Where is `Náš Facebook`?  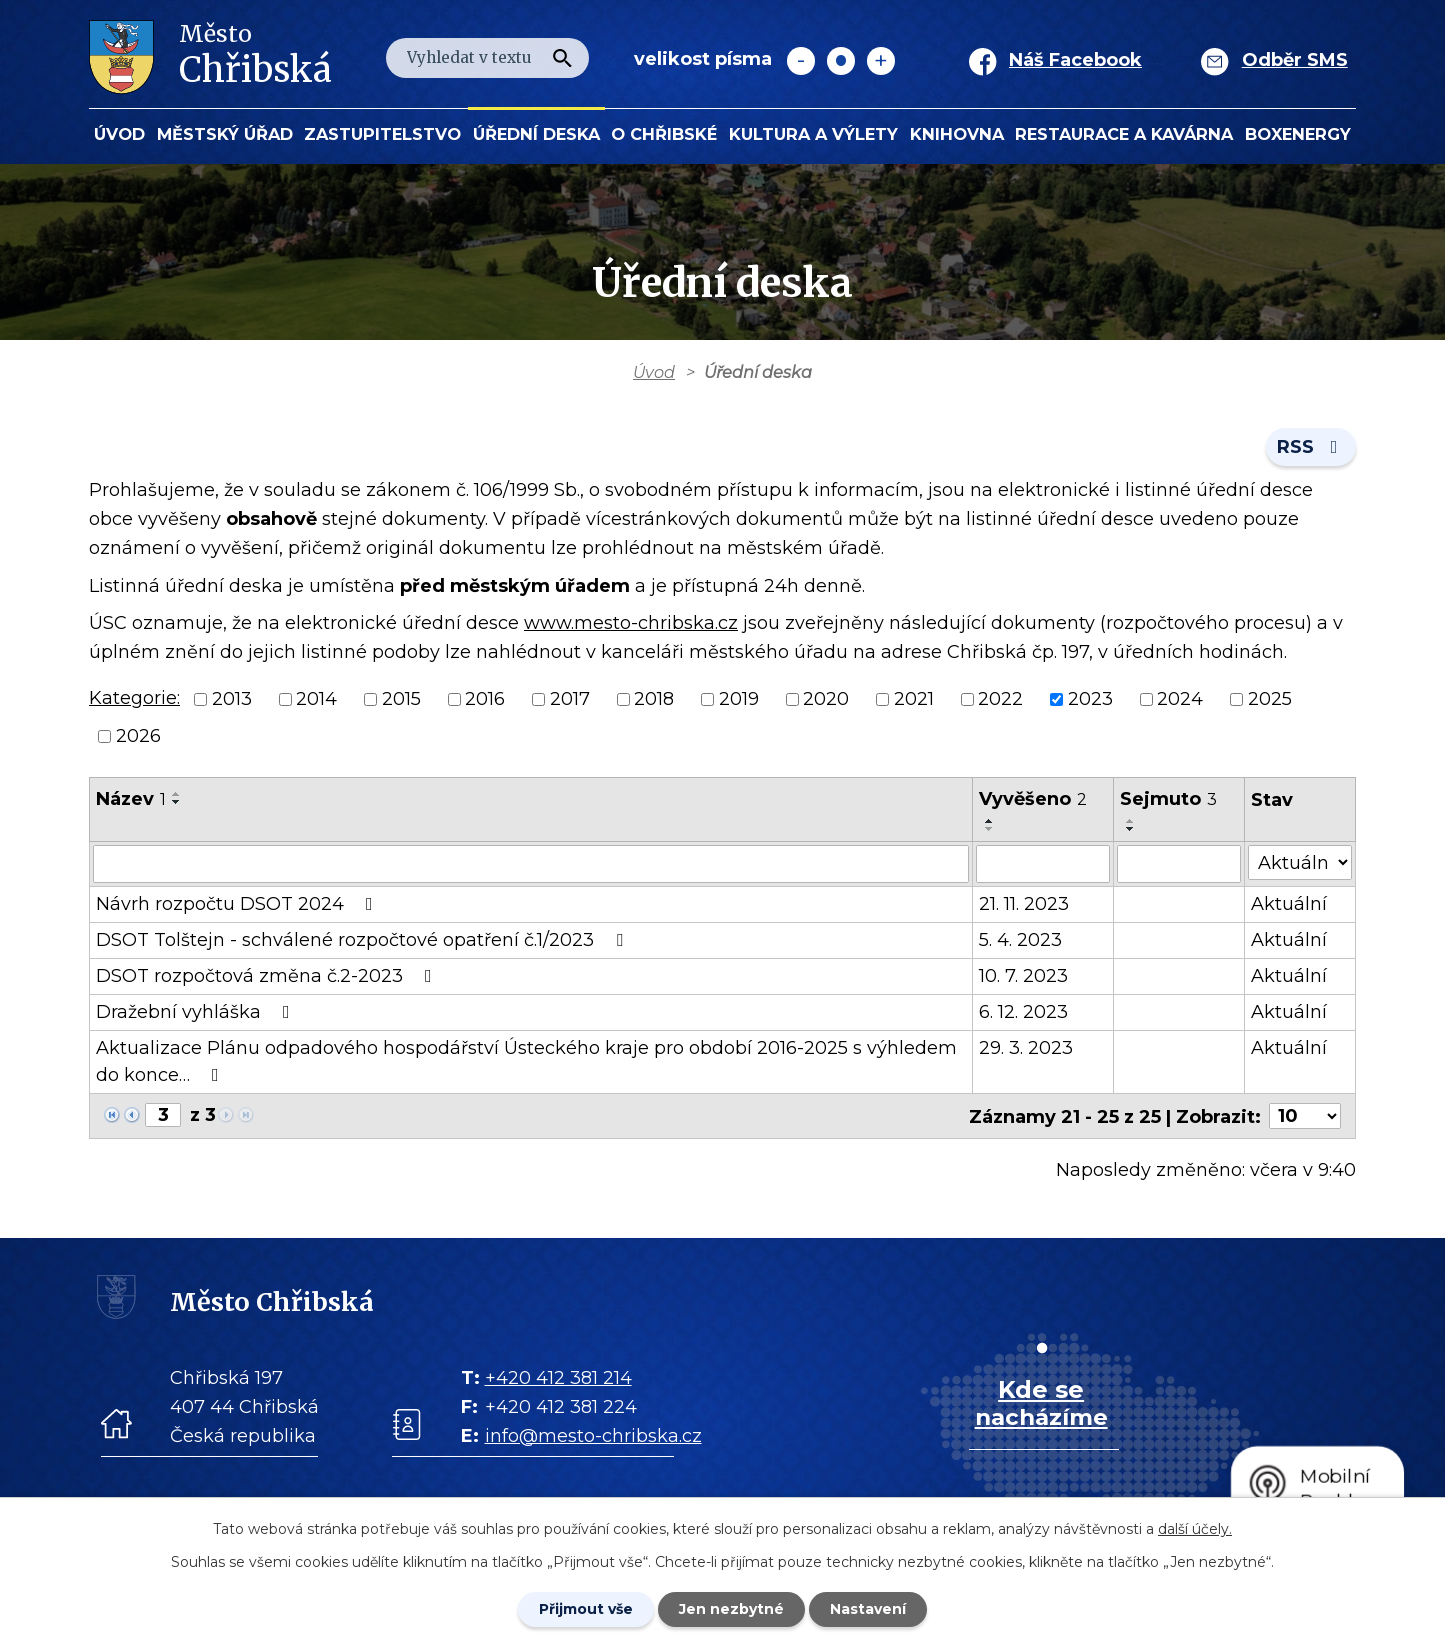 Náš Facebook is located at coordinates (1075, 60).